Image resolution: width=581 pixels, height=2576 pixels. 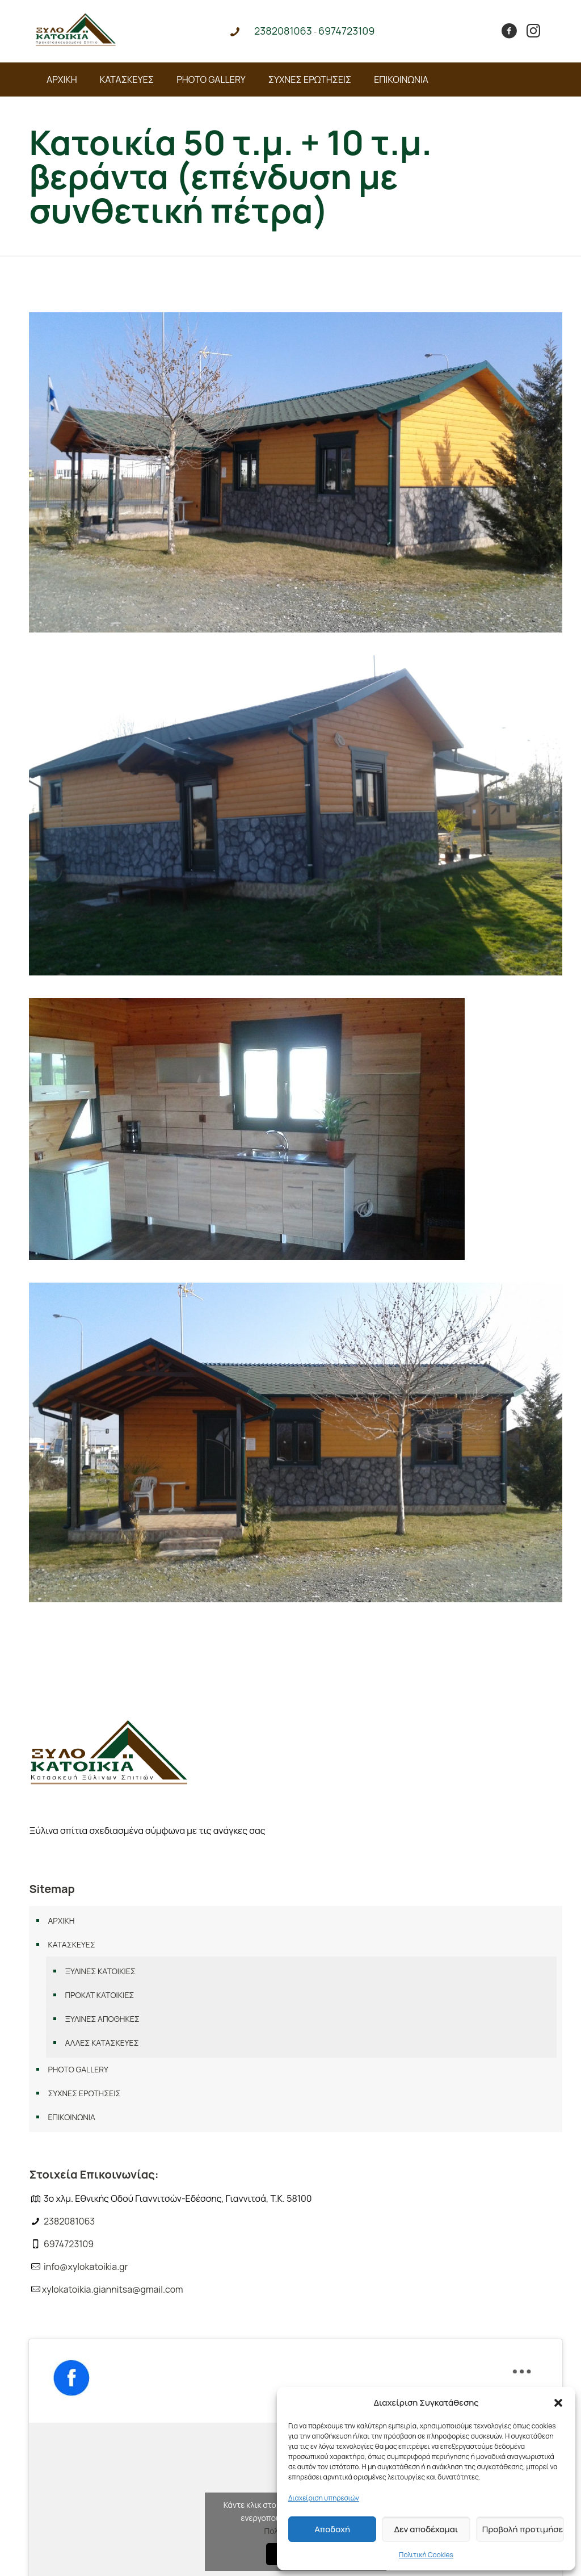 I want to click on Προβολή προτιμήσεων, so click(x=523, y=2529).